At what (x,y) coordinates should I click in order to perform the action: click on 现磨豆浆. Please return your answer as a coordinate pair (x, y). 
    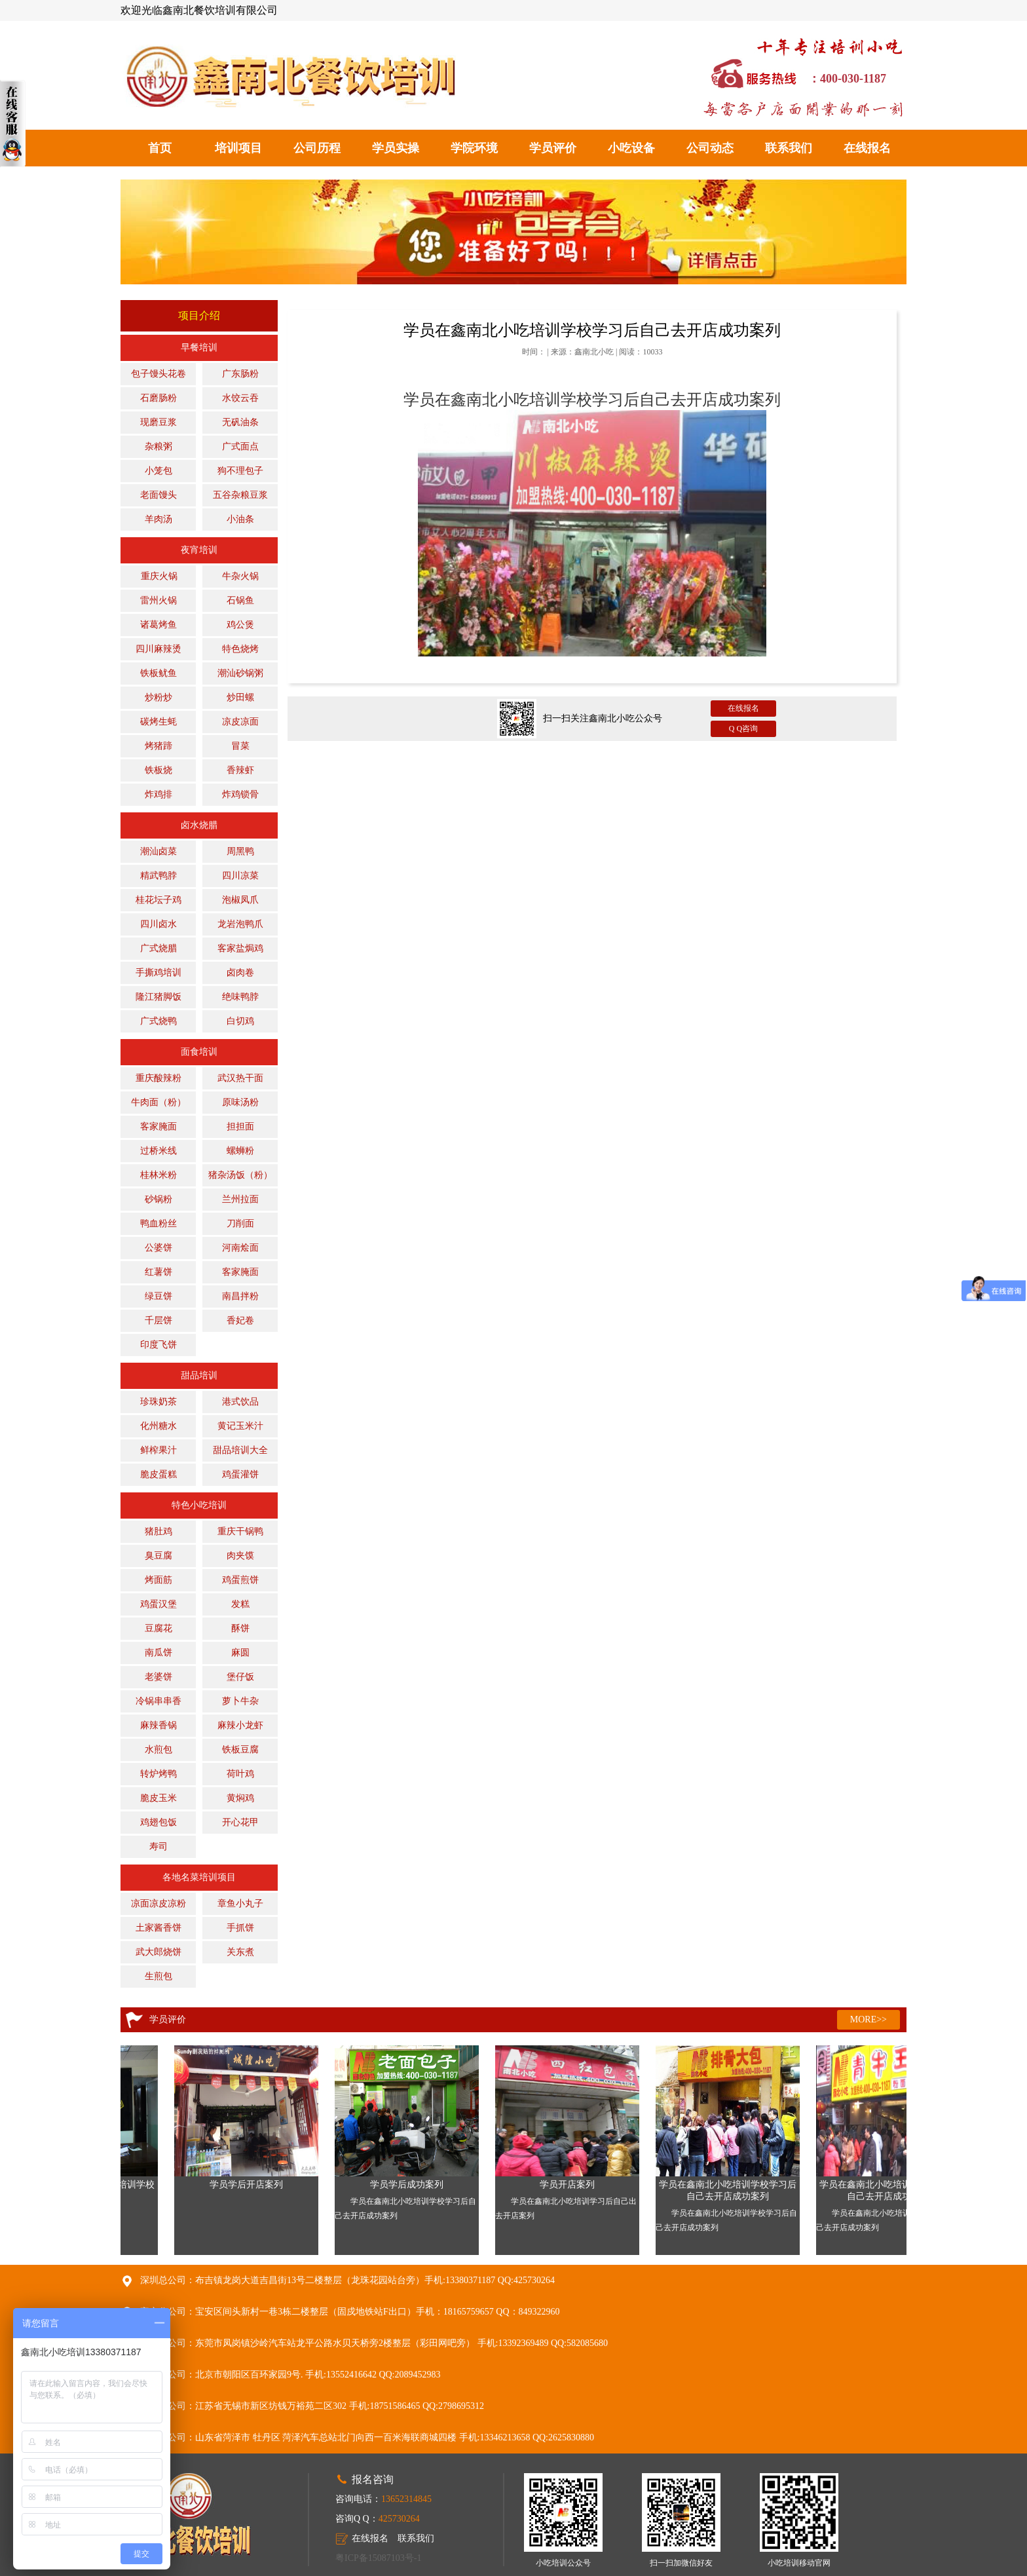
    Looking at the image, I should click on (158, 422).